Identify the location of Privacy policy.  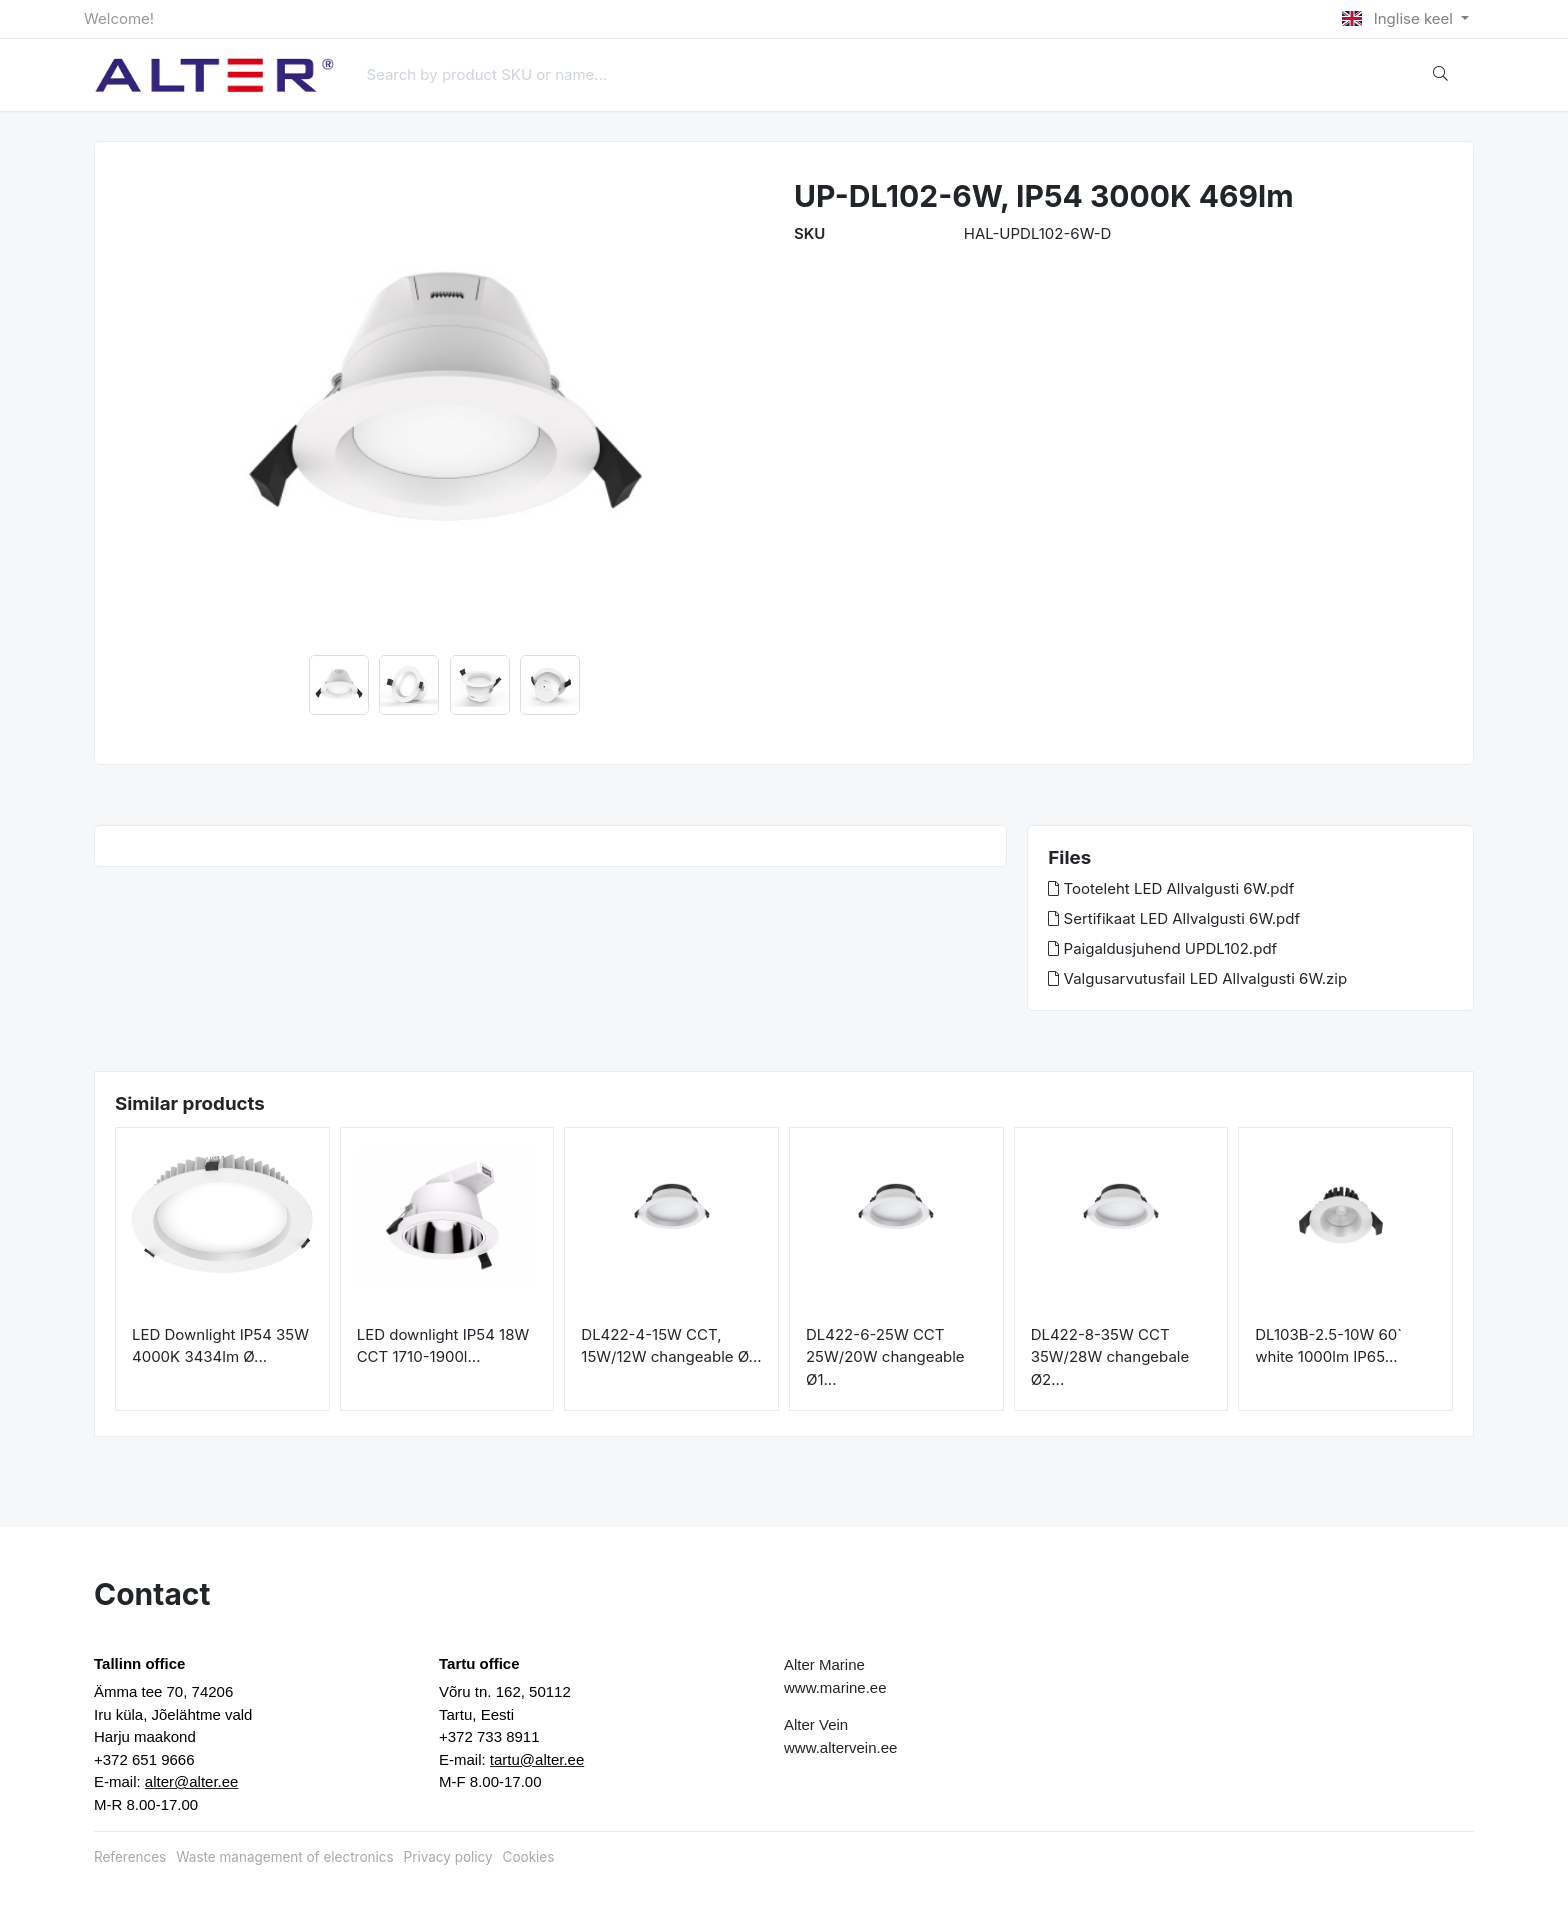
(448, 1857).